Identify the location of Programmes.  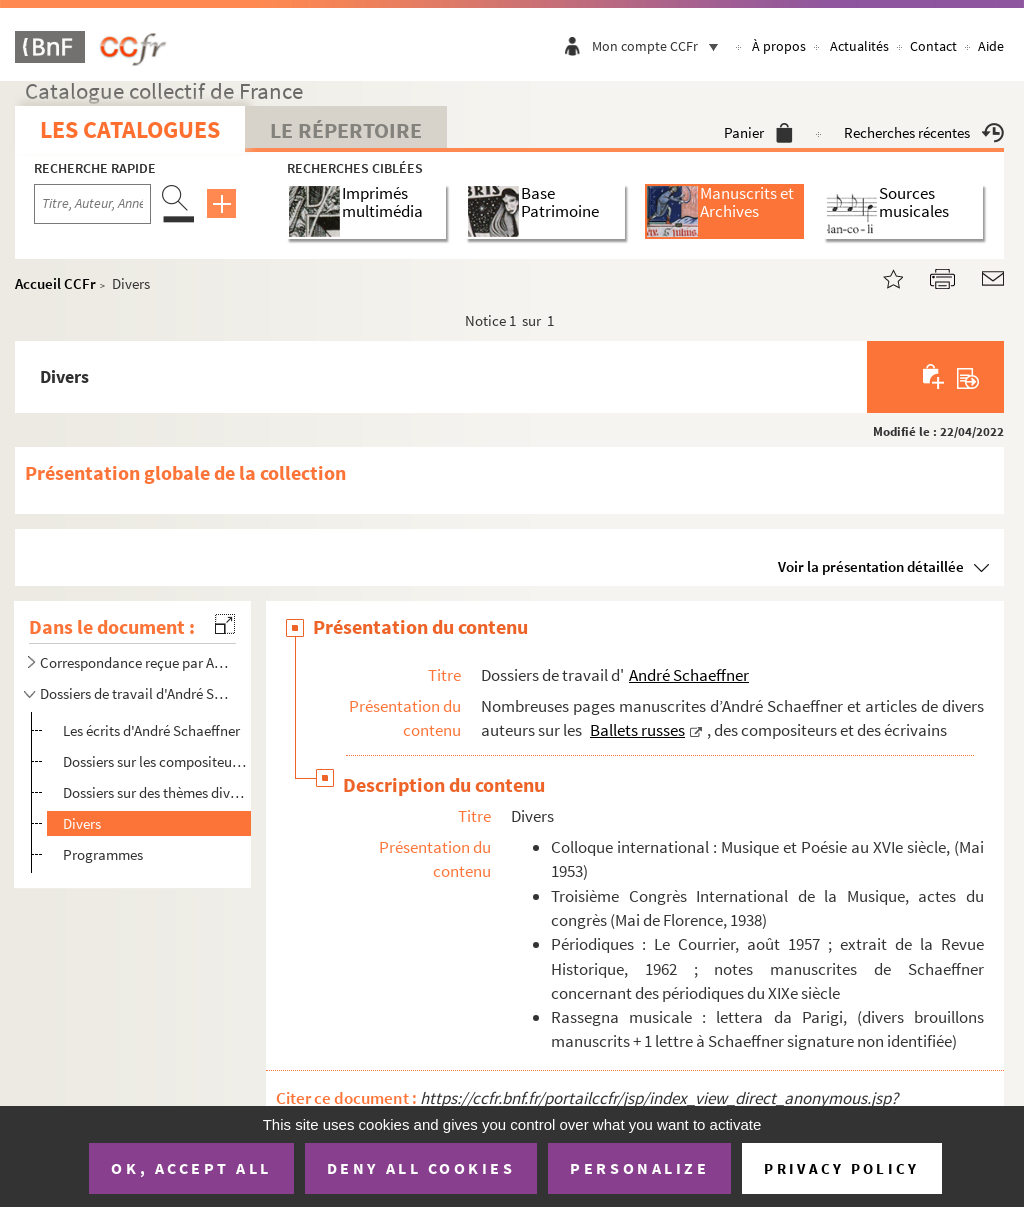
(103, 854).